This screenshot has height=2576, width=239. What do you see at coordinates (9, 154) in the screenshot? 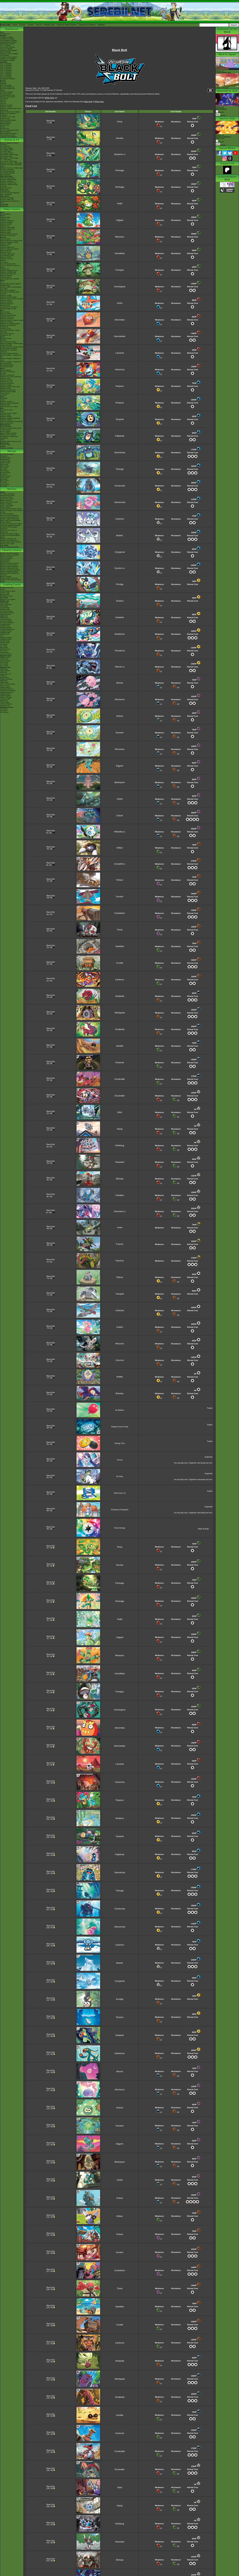
I see `Kanto Battle Frontier Saga!` at bounding box center [9, 154].